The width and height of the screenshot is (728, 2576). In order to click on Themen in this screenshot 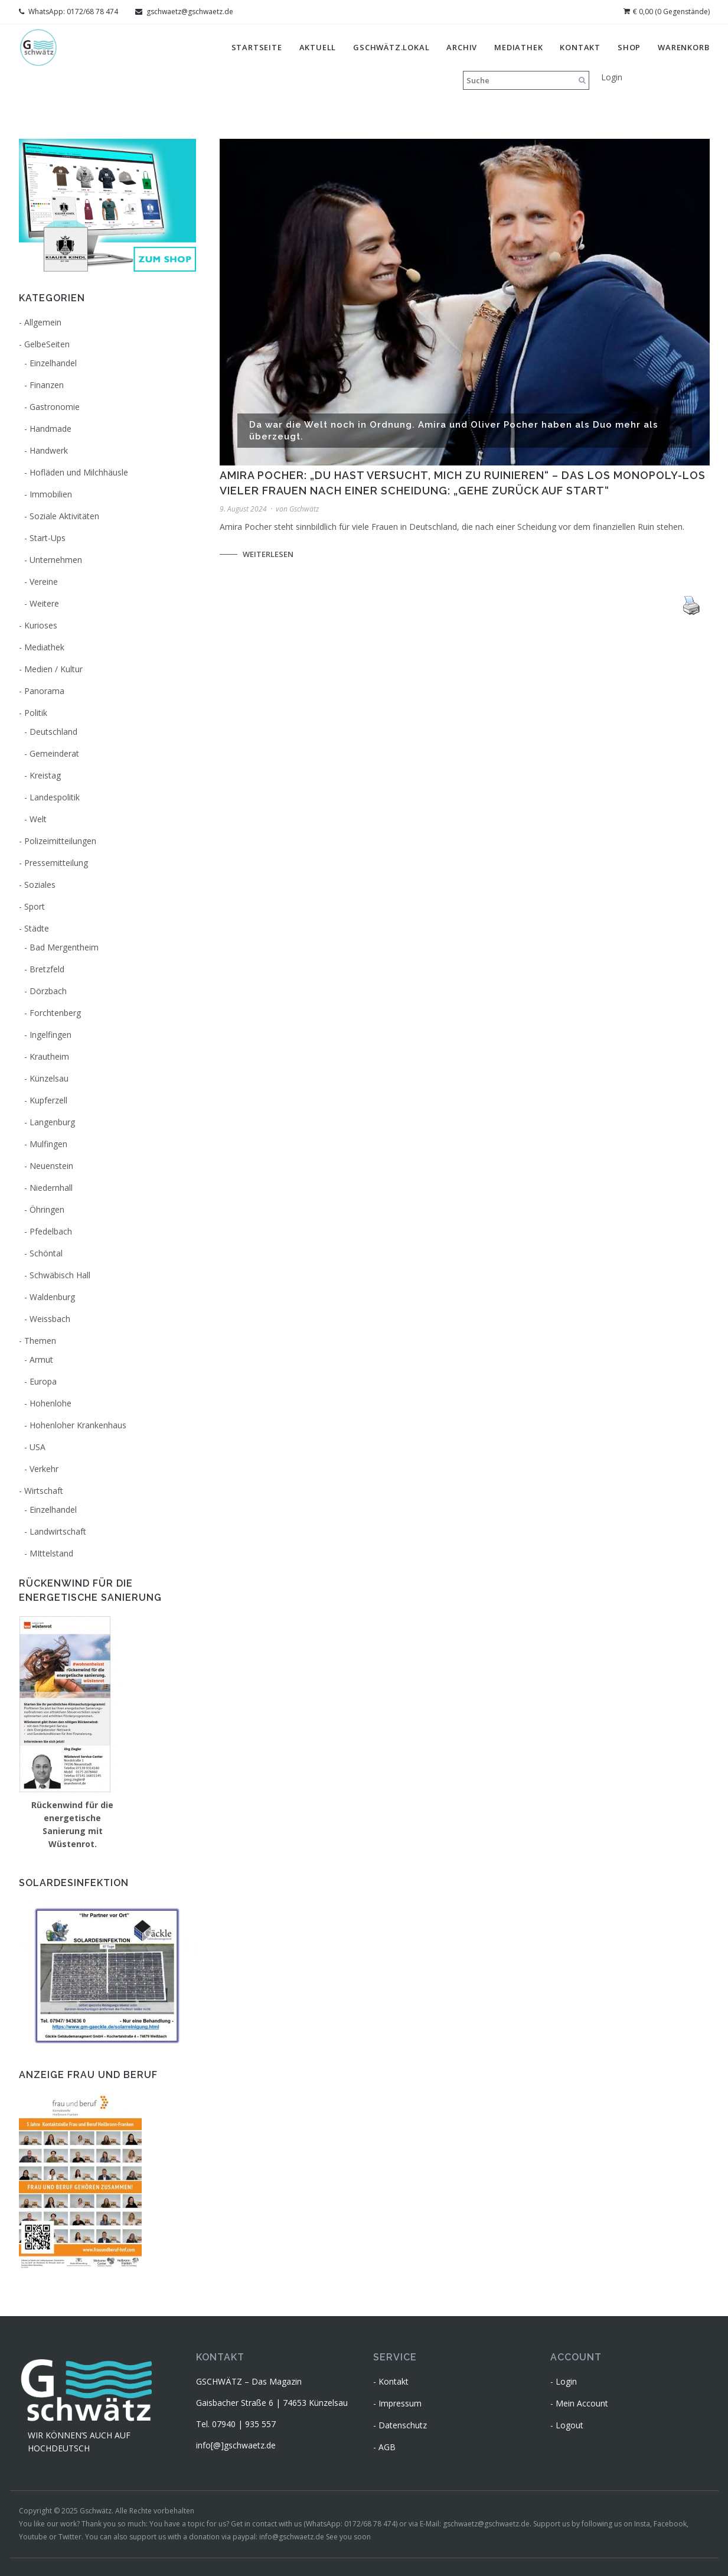, I will do `click(40, 1340)`.